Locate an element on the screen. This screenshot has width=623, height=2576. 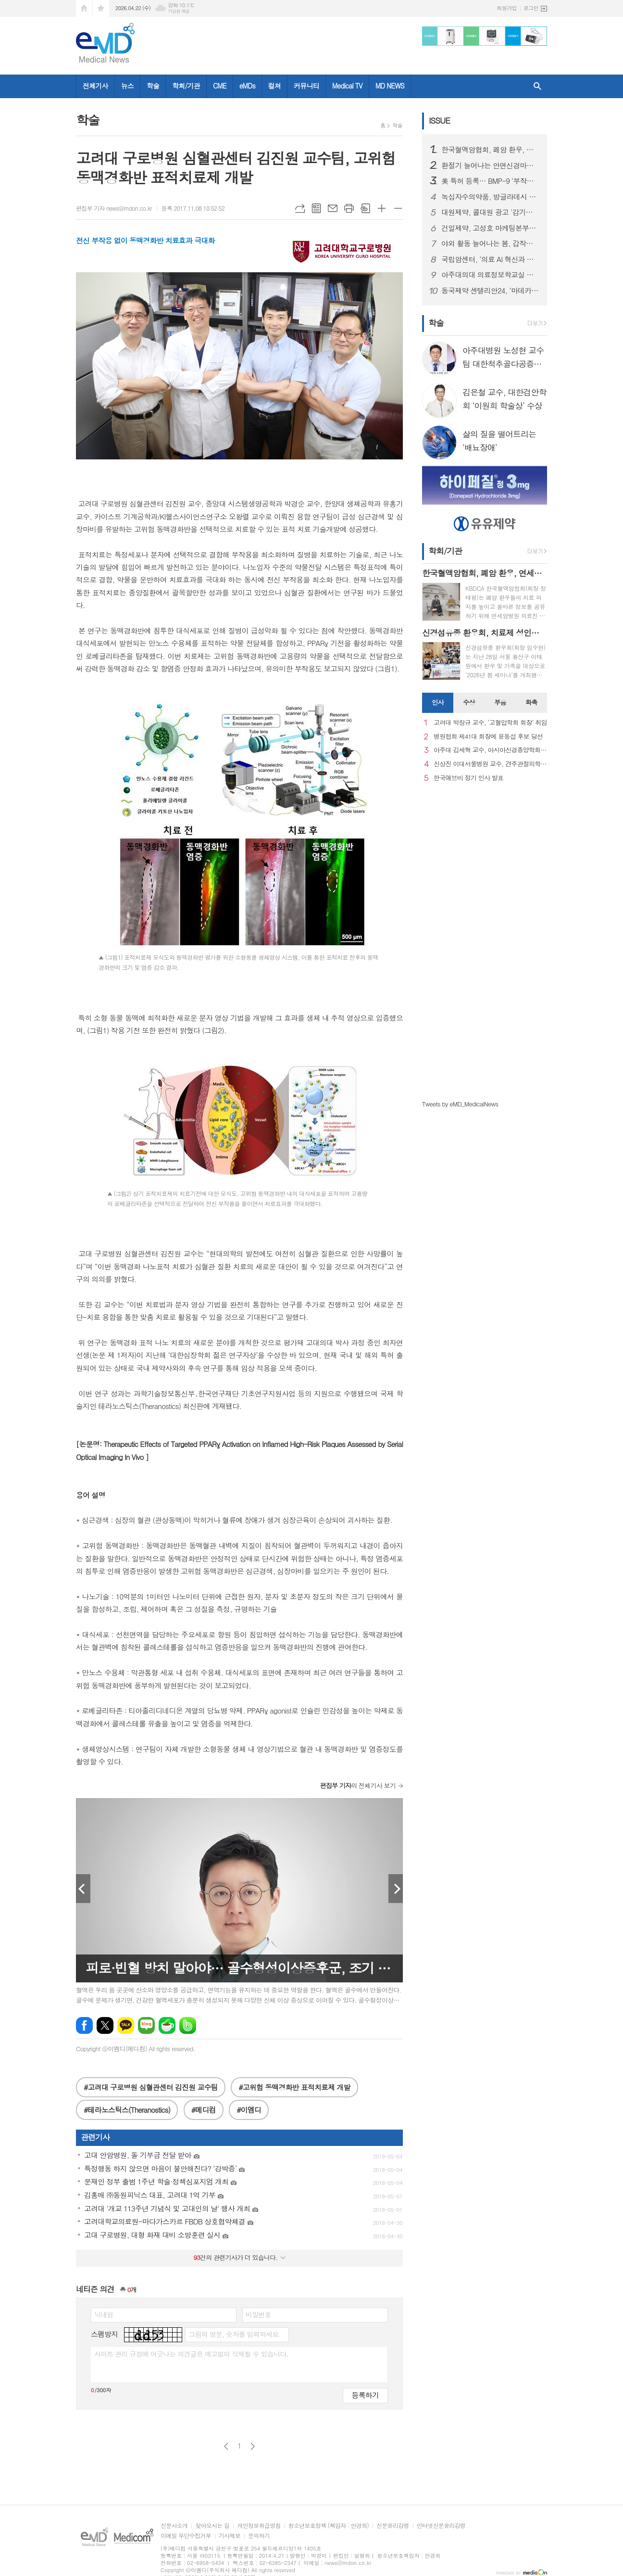
프린트 is located at coordinates (349, 208).